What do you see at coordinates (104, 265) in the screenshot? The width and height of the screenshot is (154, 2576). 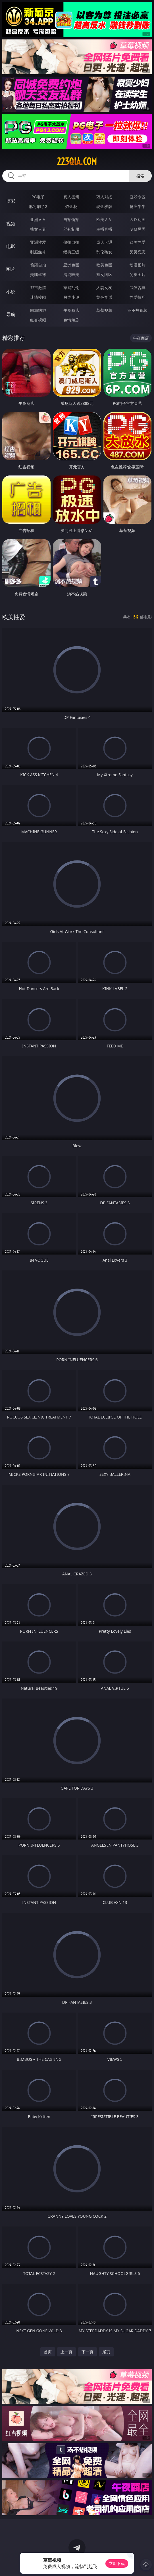 I see `欧美色图` at bounding box center [104, 265].